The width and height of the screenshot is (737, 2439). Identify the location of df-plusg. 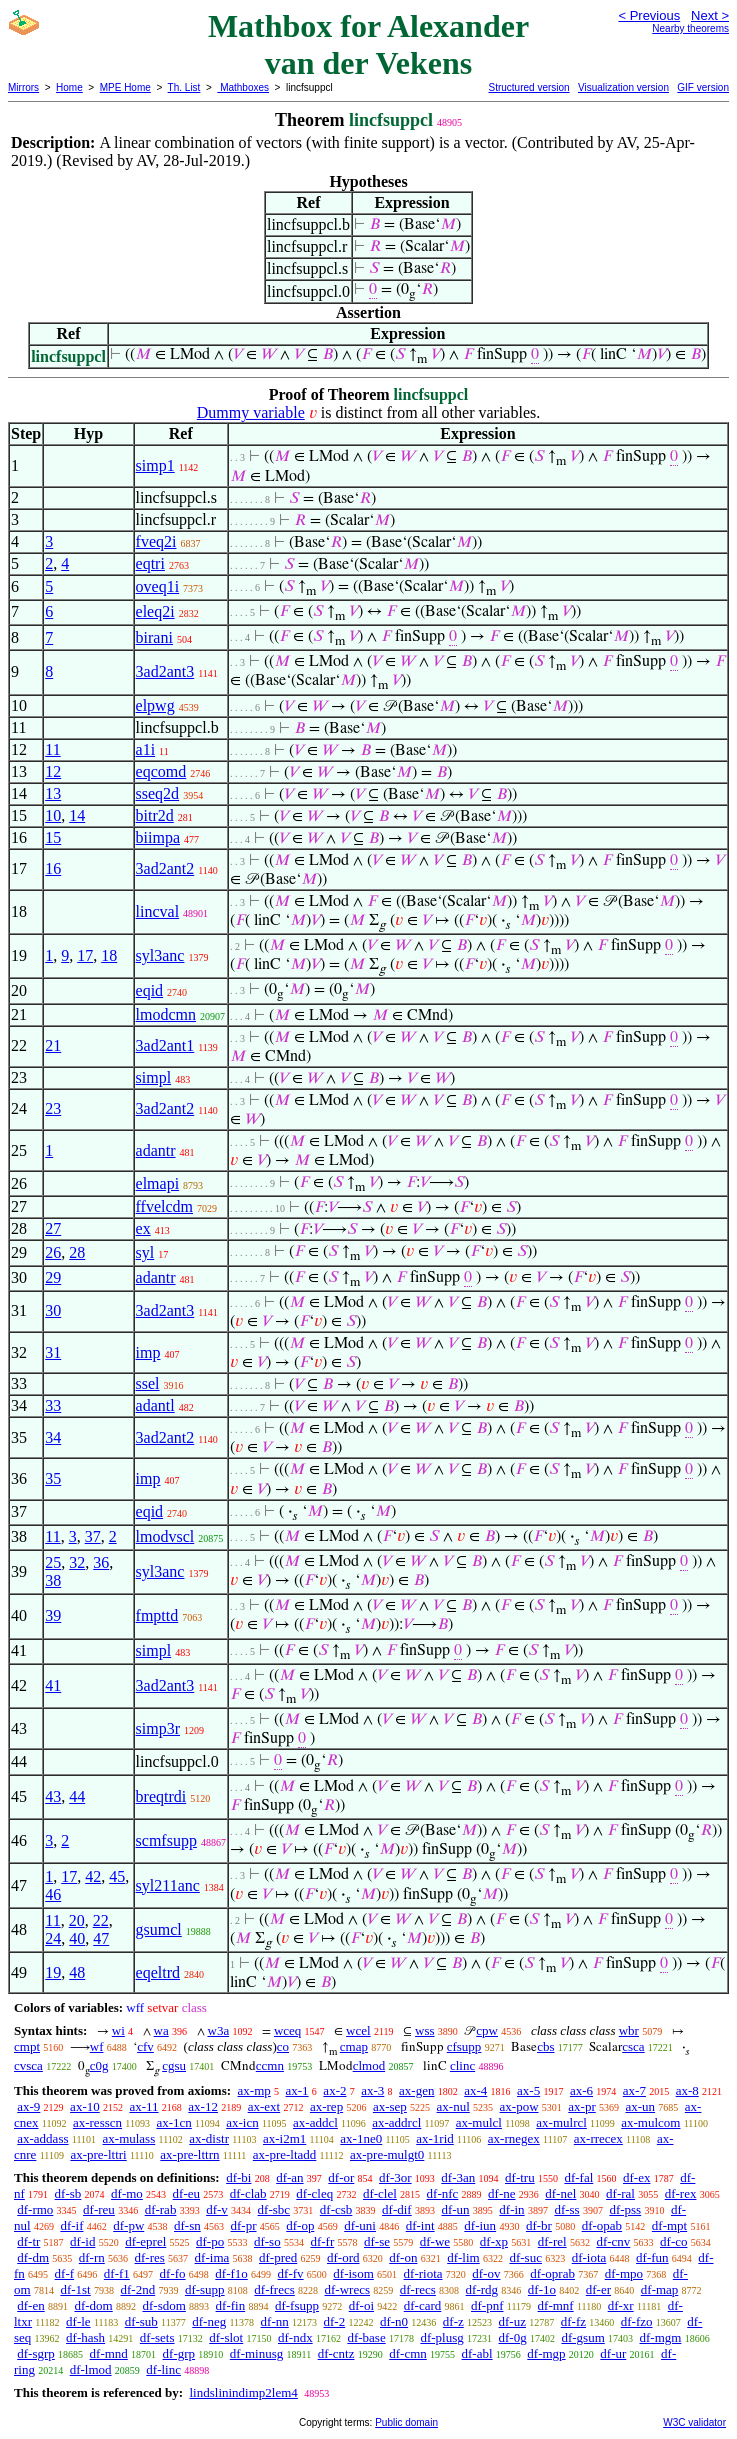
(441, 2337).